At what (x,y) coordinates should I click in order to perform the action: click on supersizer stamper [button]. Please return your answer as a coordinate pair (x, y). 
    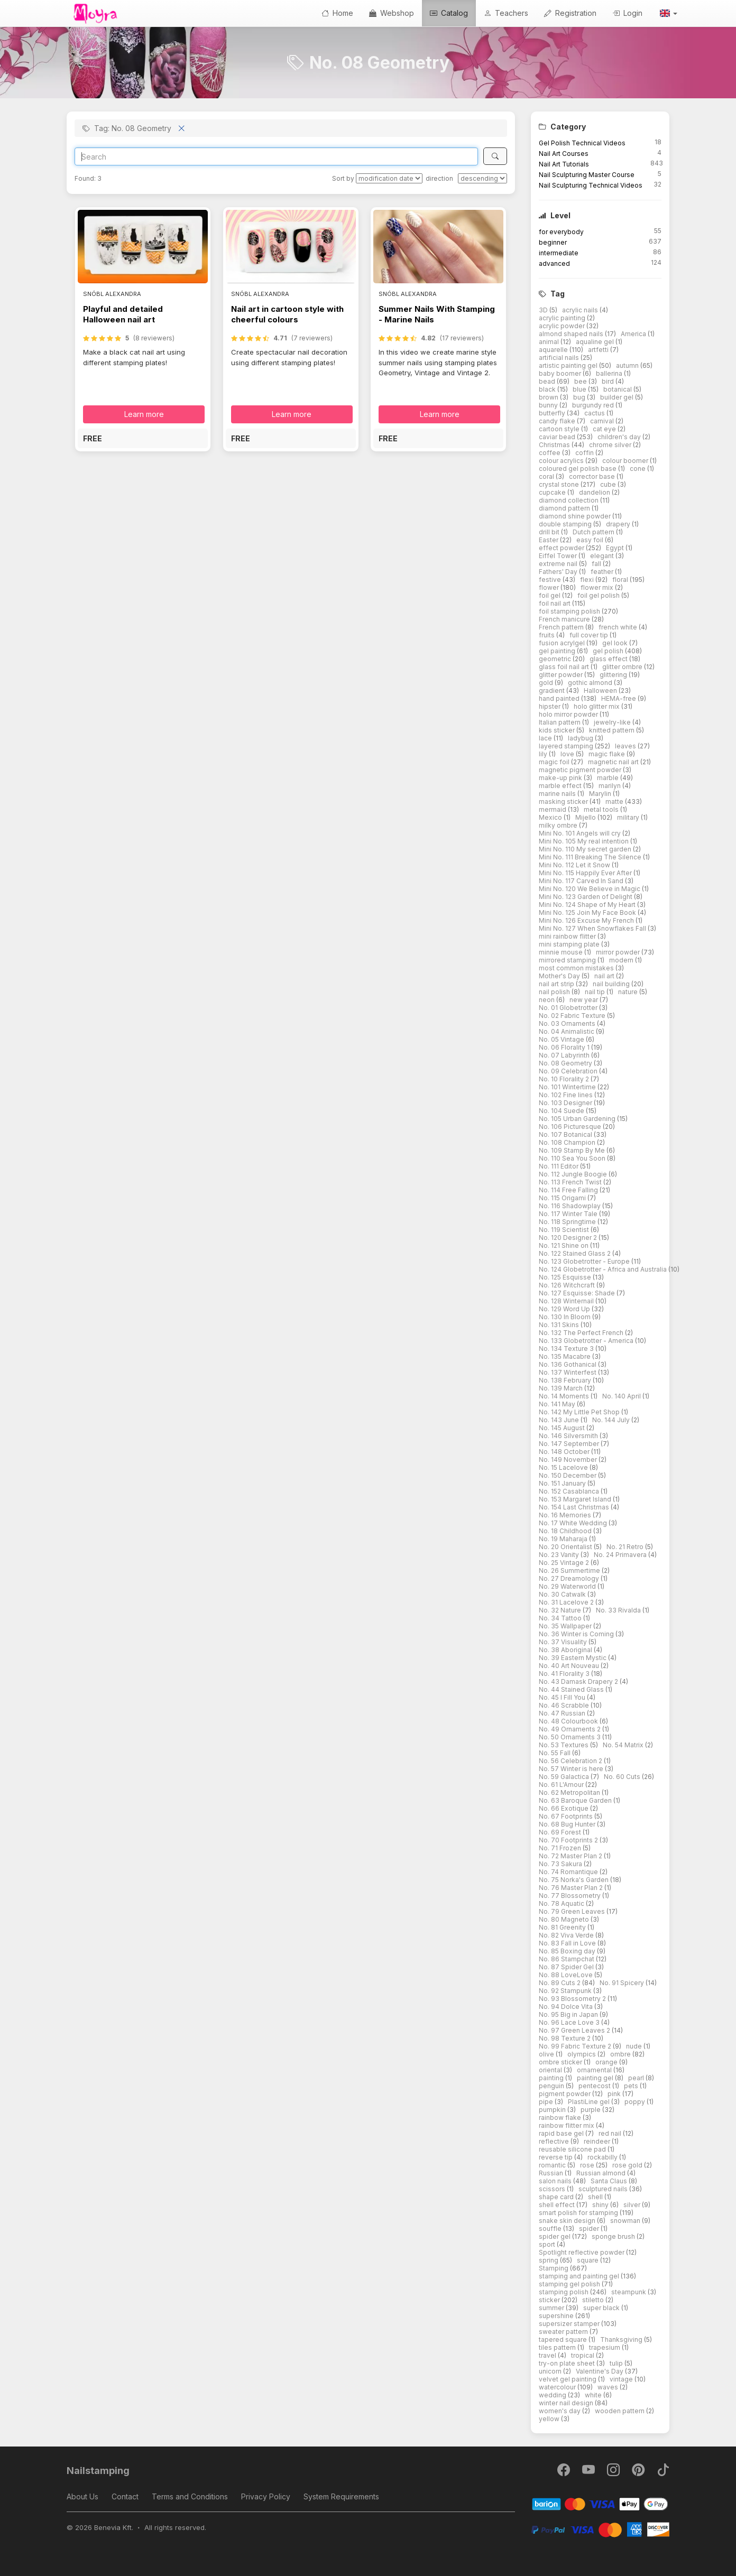
    Looking at the image, I should click on (570, 2324).